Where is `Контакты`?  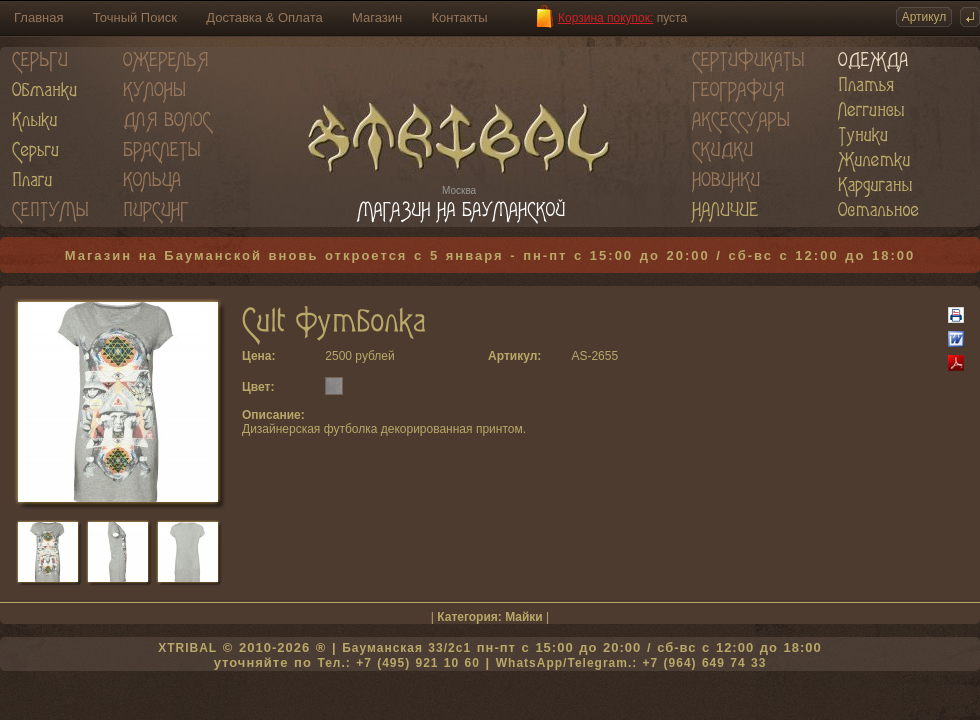 Контакты is located at coordinates (460, 17).